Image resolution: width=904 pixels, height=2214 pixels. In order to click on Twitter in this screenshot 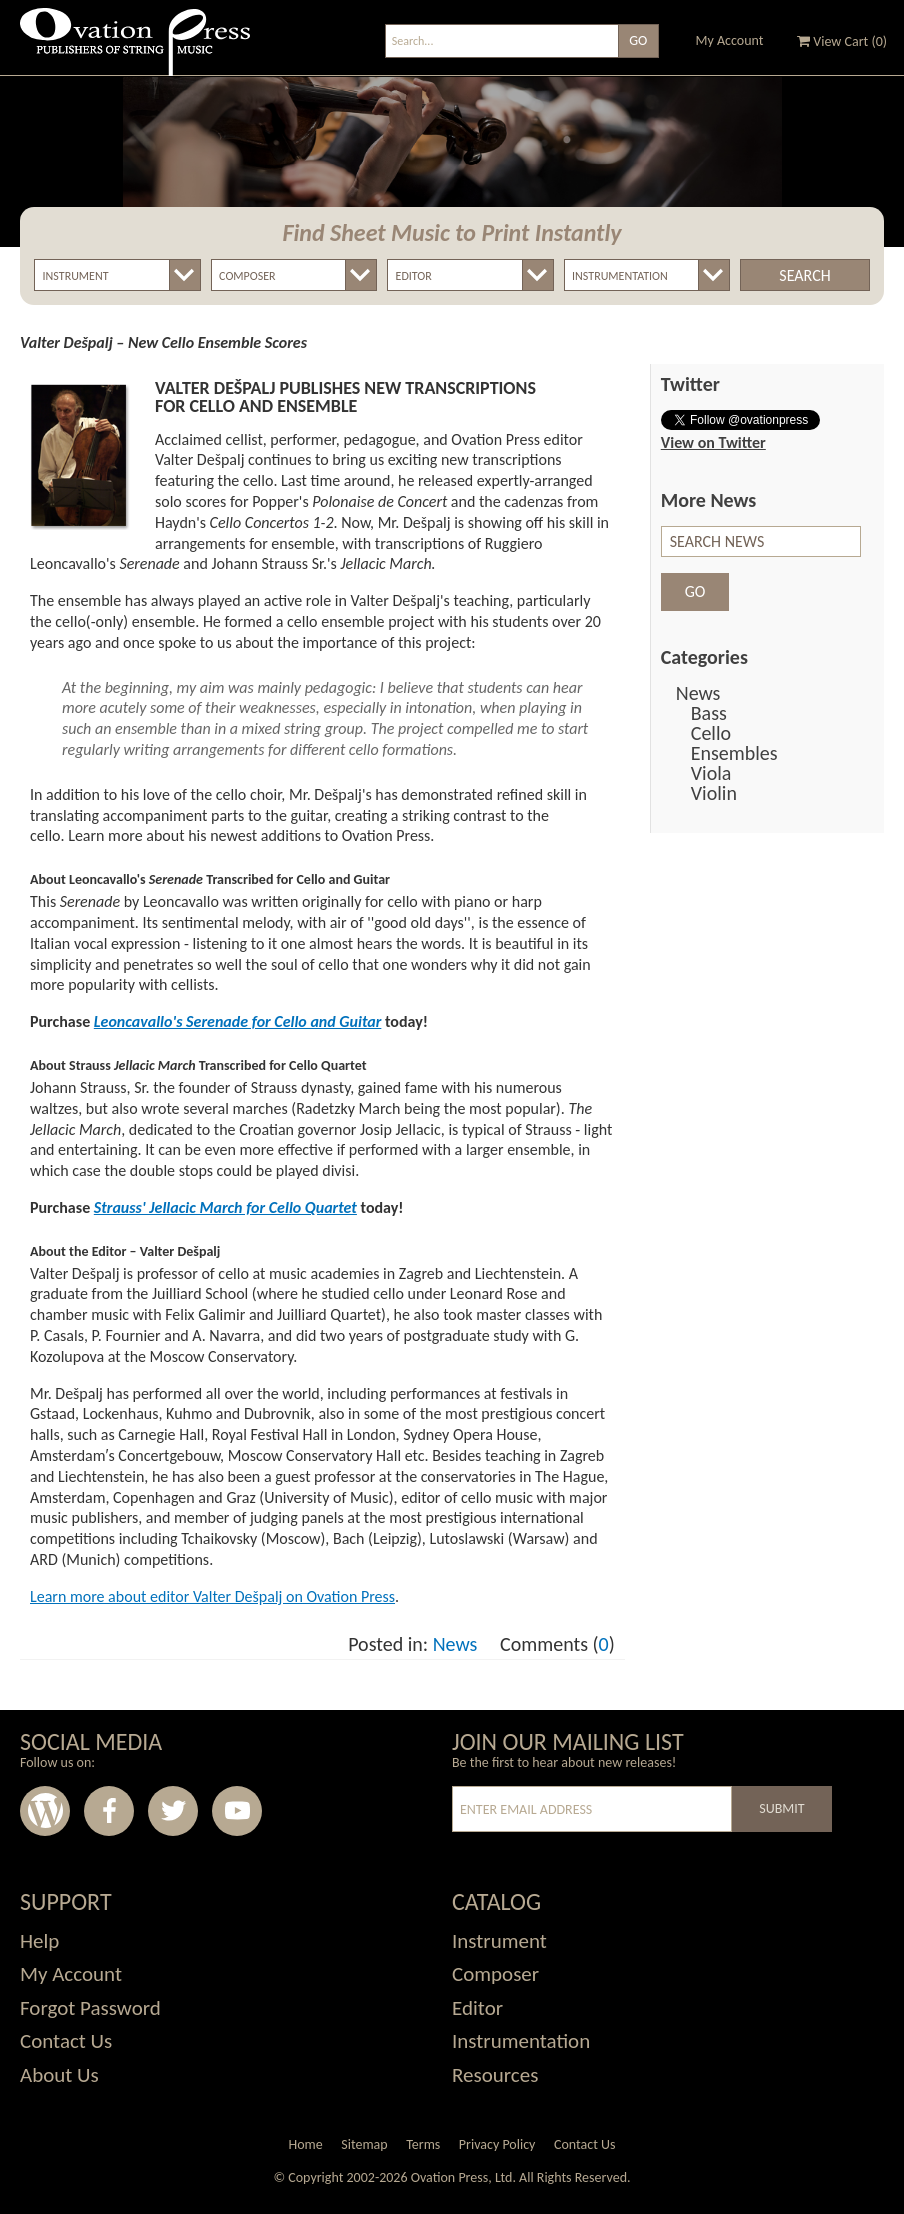, I will do `click(173, 1811)`.